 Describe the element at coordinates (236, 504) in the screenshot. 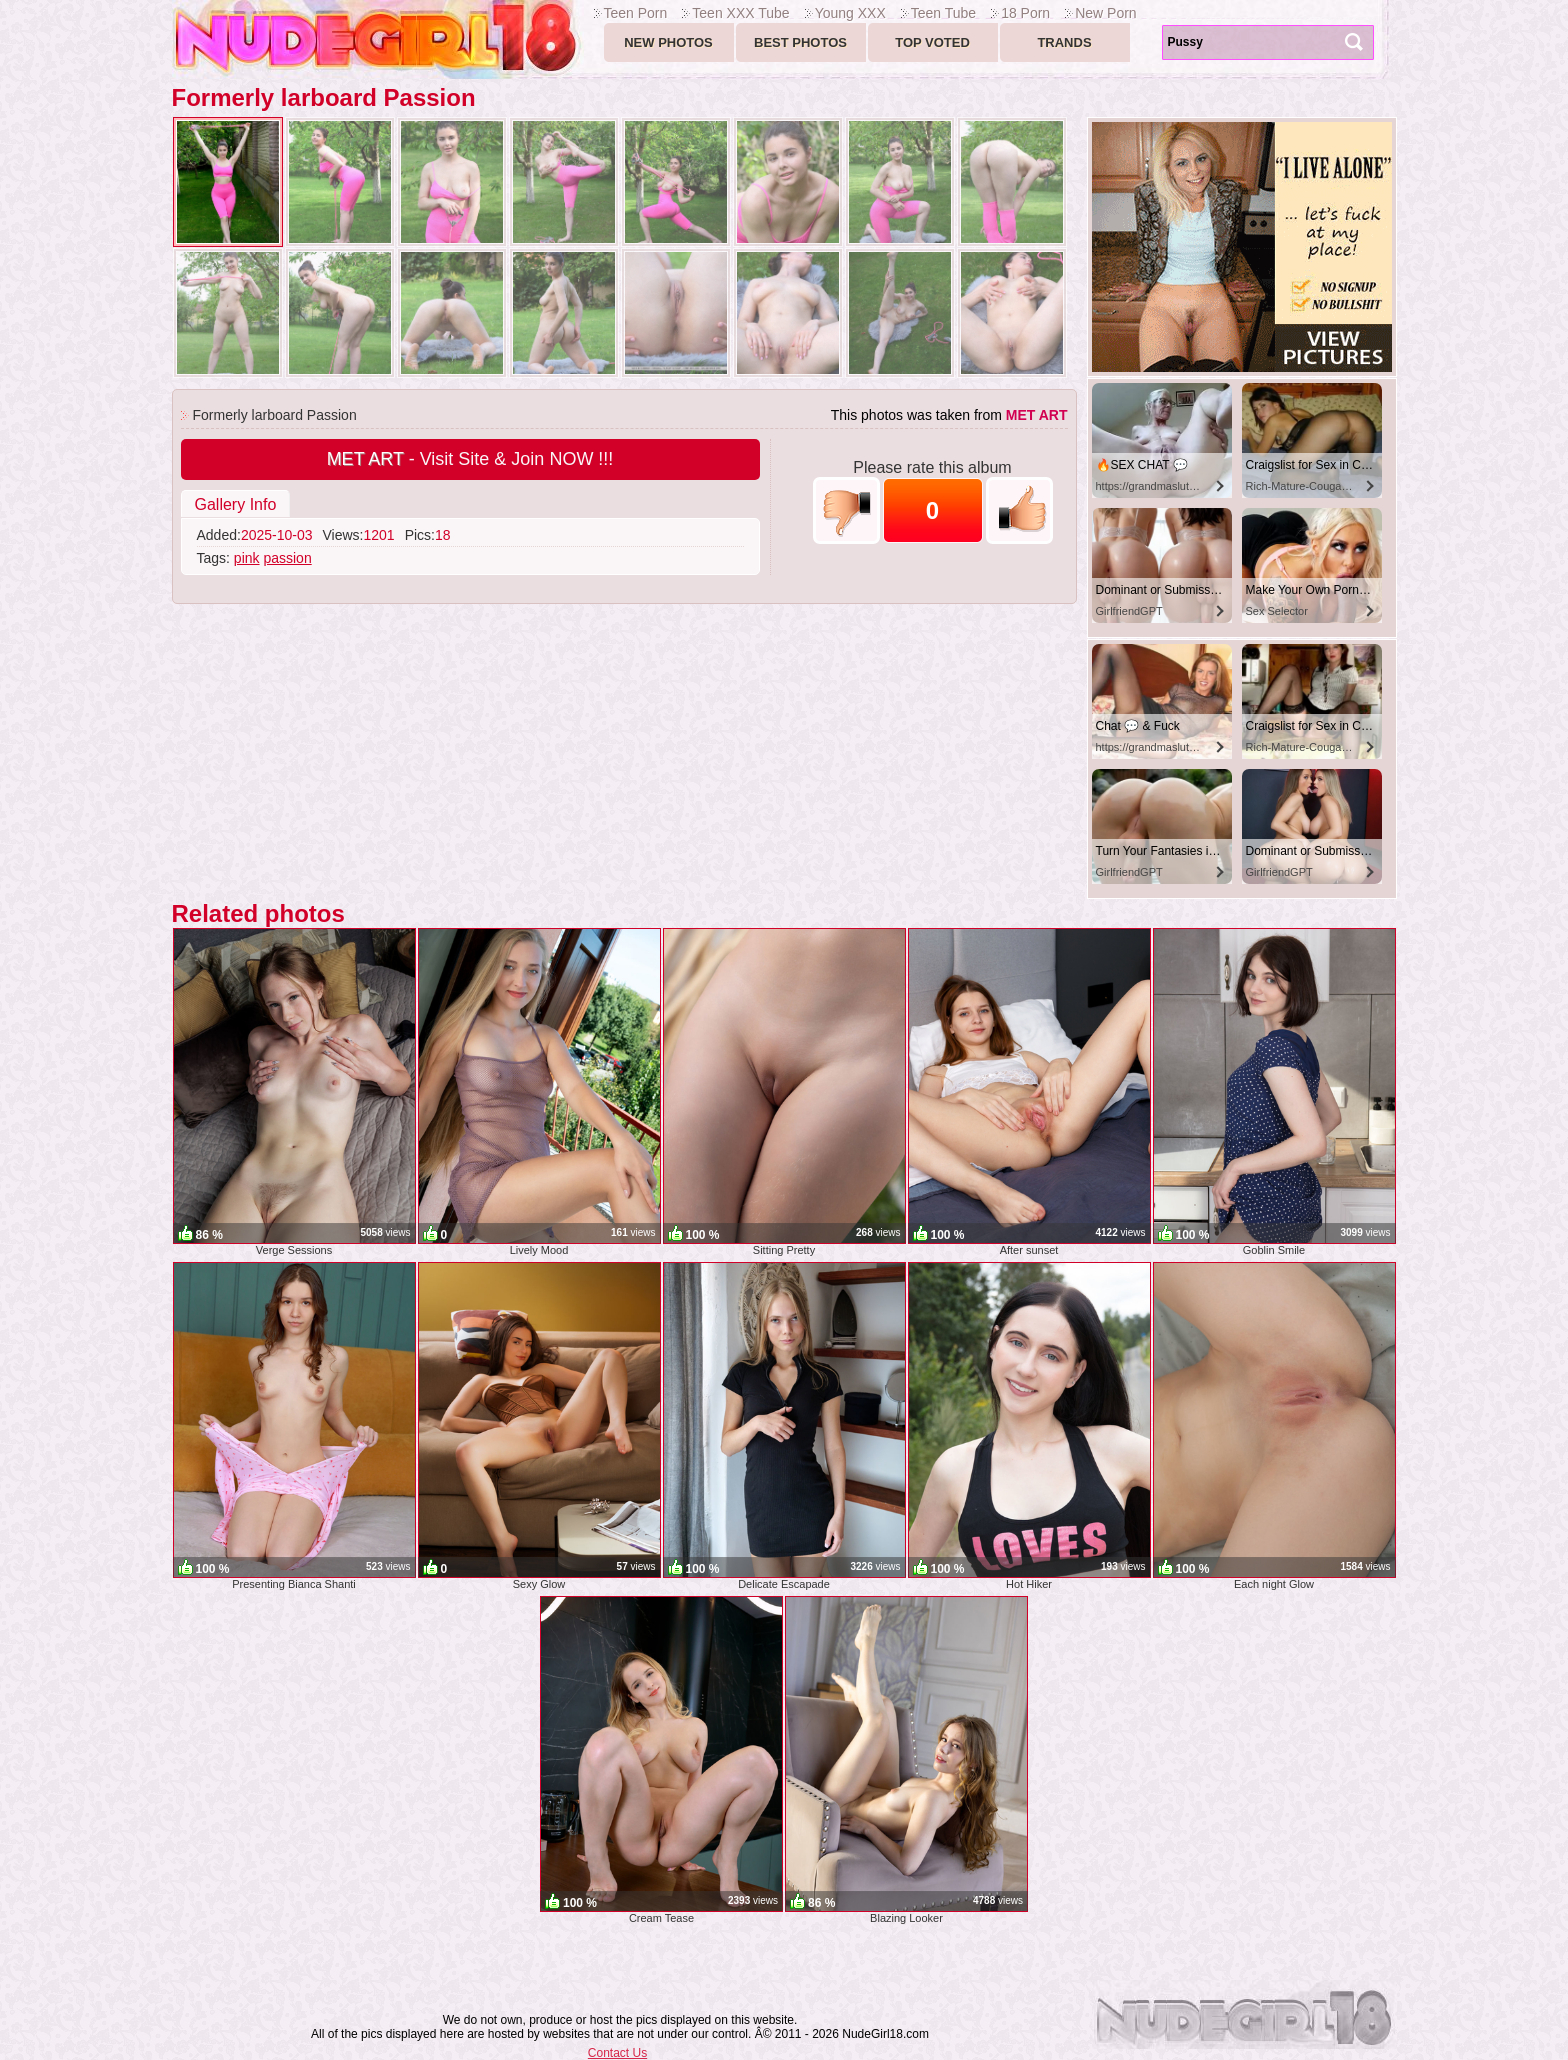

I see `Gallery Info` at that location.